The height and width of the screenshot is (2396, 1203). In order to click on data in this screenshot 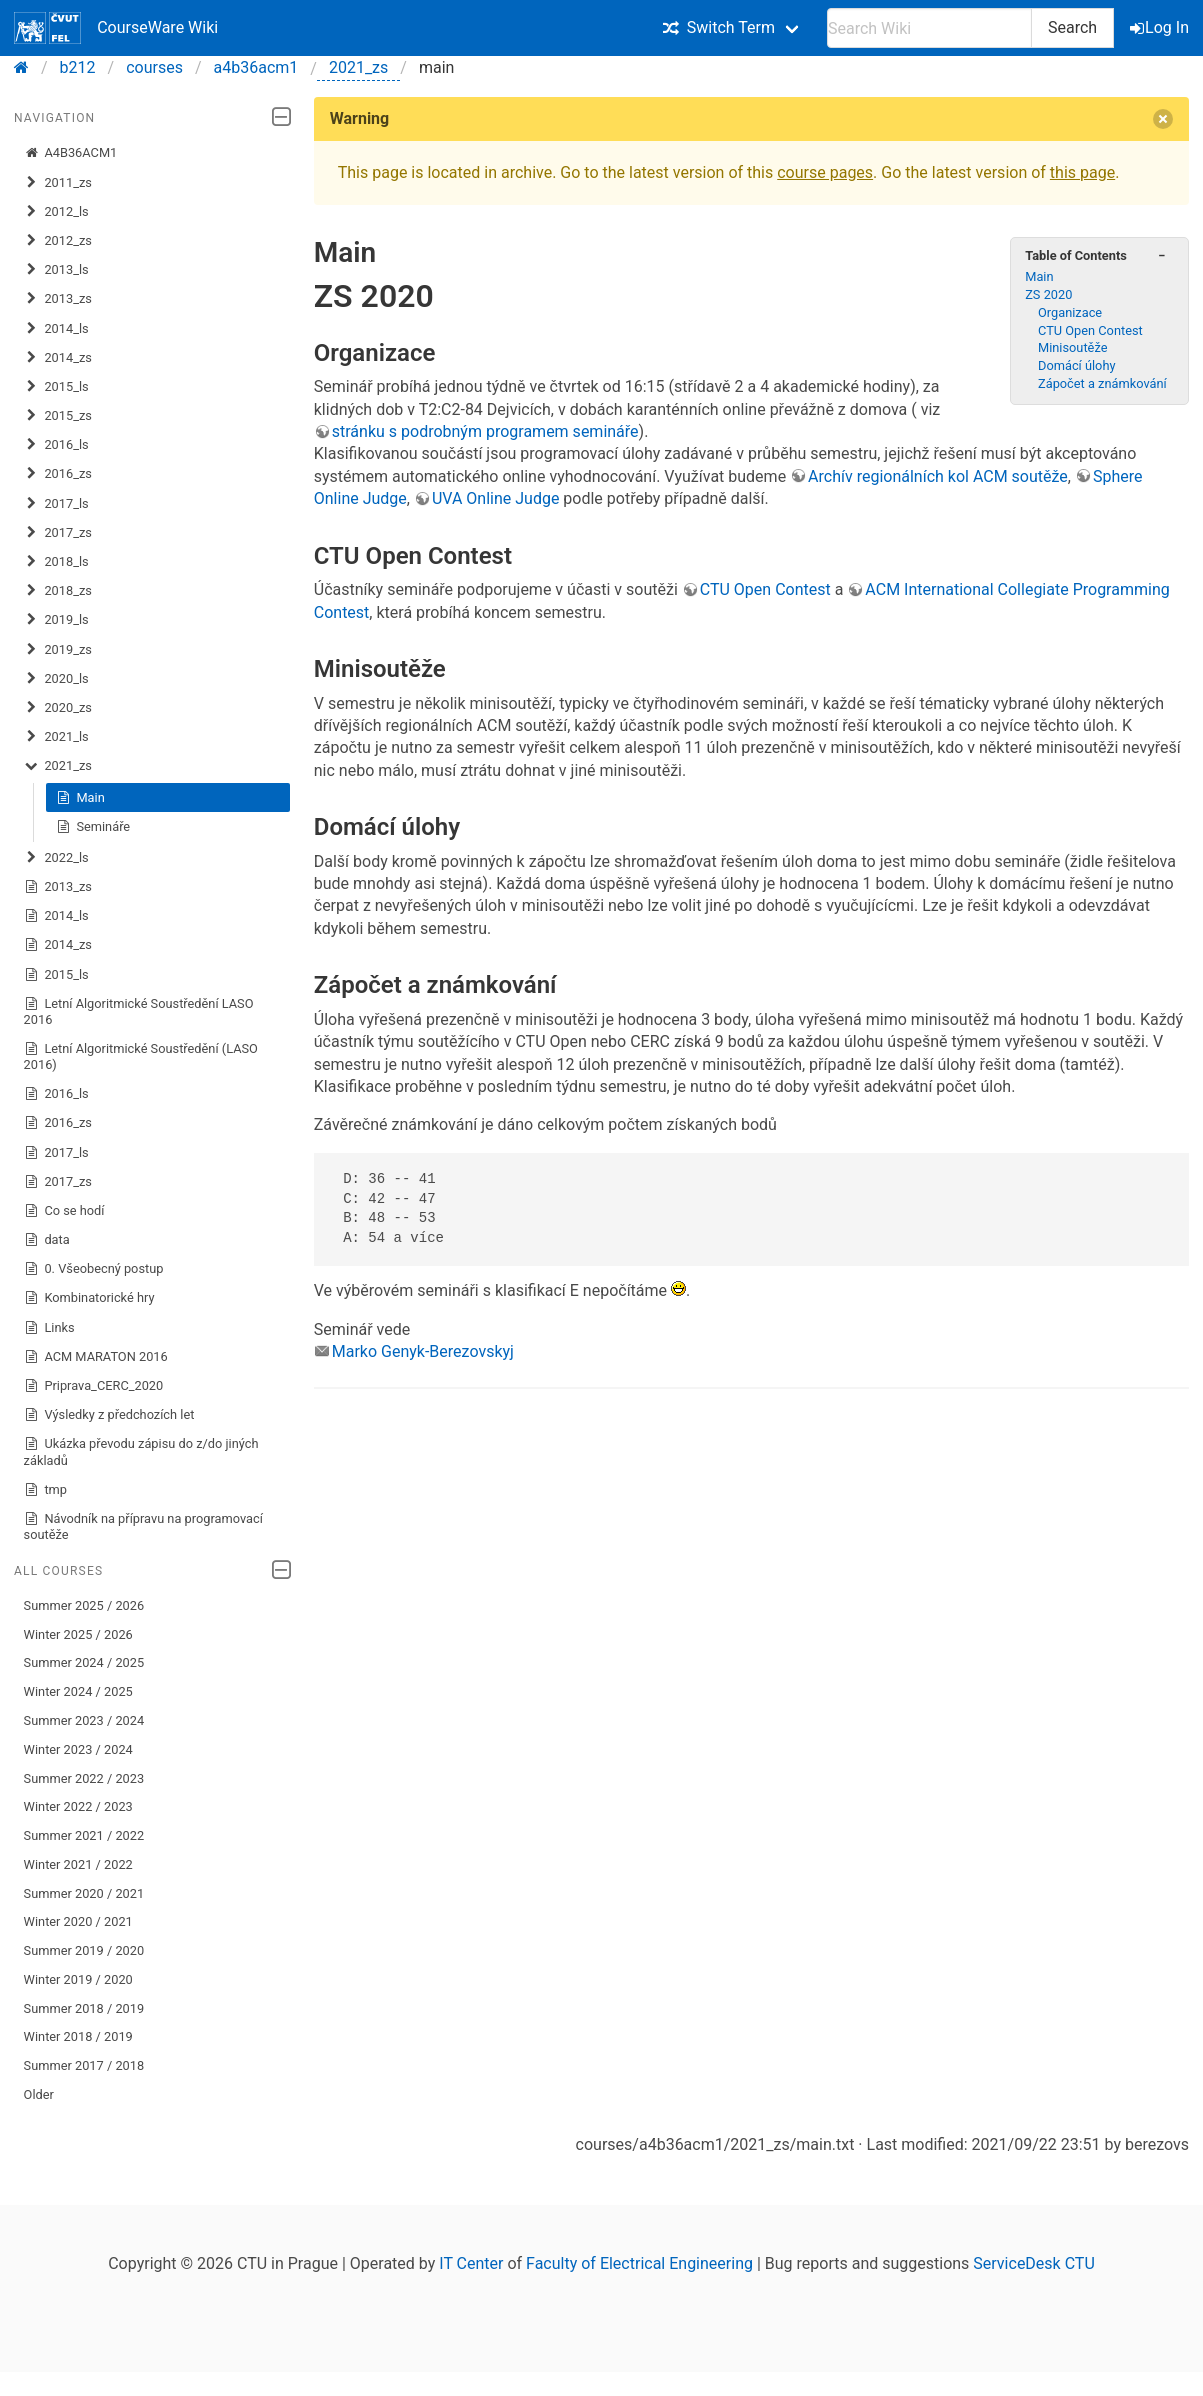, I will do `click(47, 1240)`.